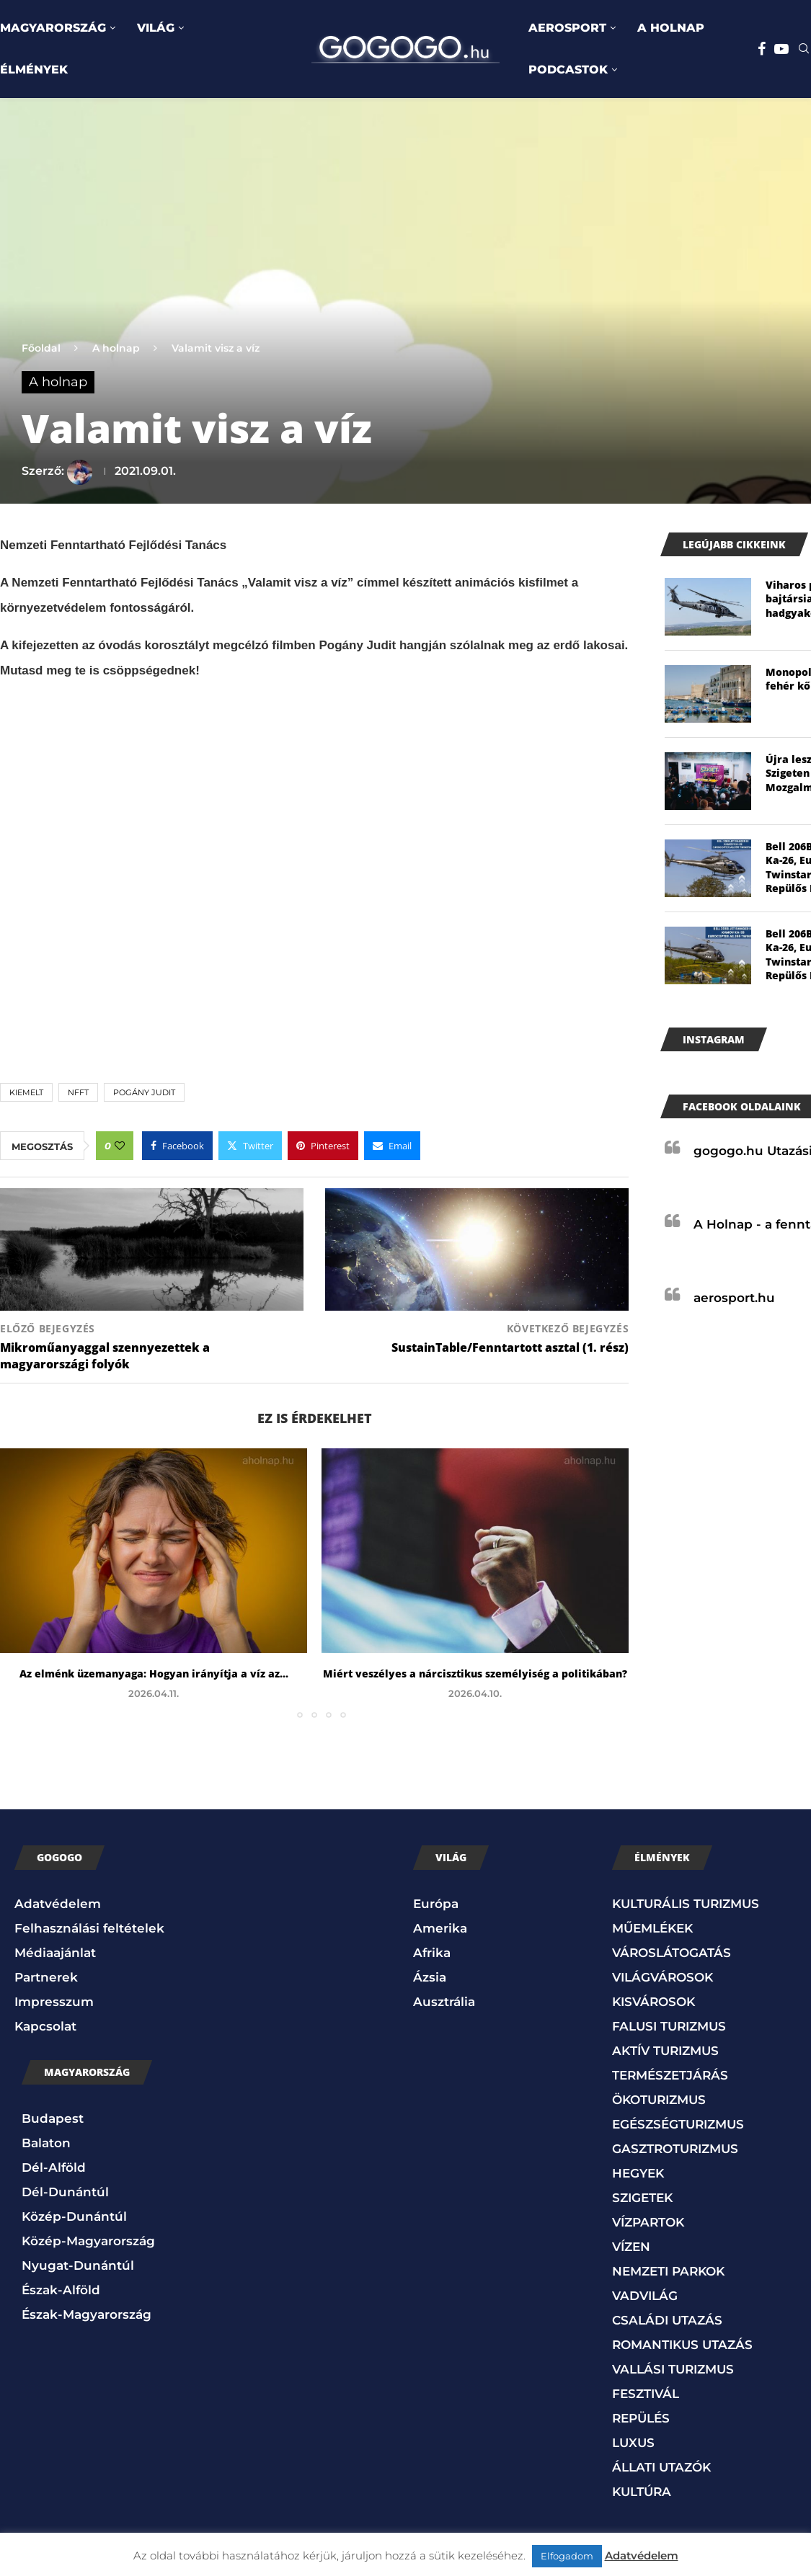 This screenshot has width=811, height=2576. I want to click on SZIGETEK, so click(642, 2198).